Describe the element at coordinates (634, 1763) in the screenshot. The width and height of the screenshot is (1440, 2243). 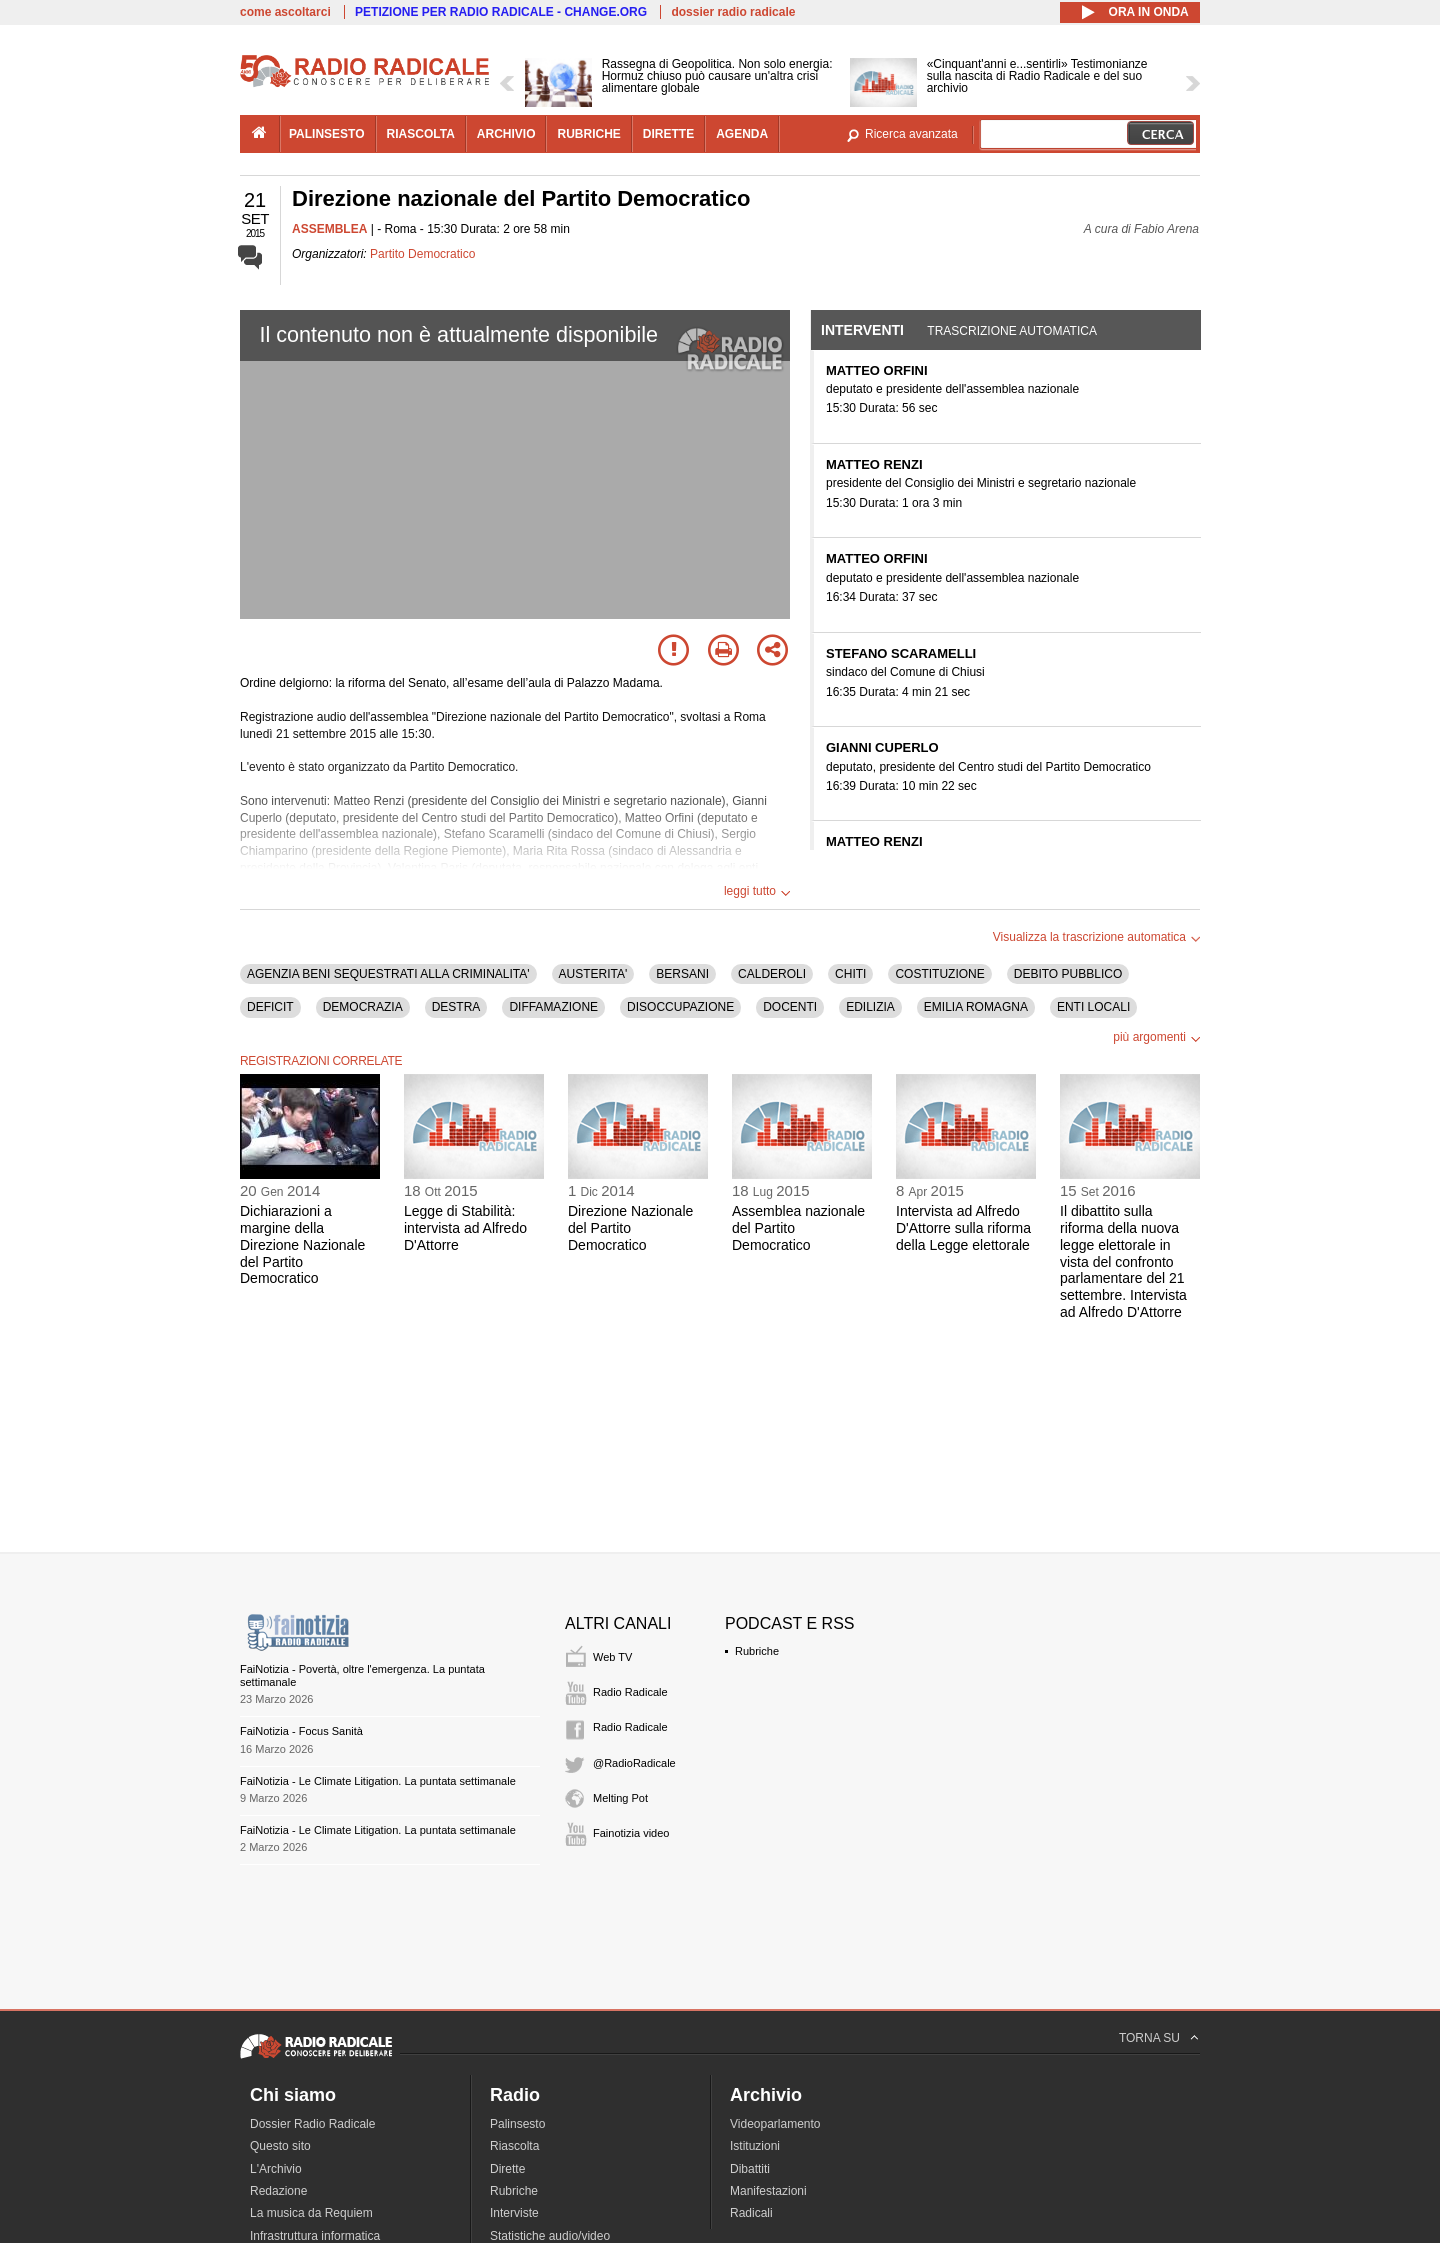
I see `@RadioRadicale` at that location.